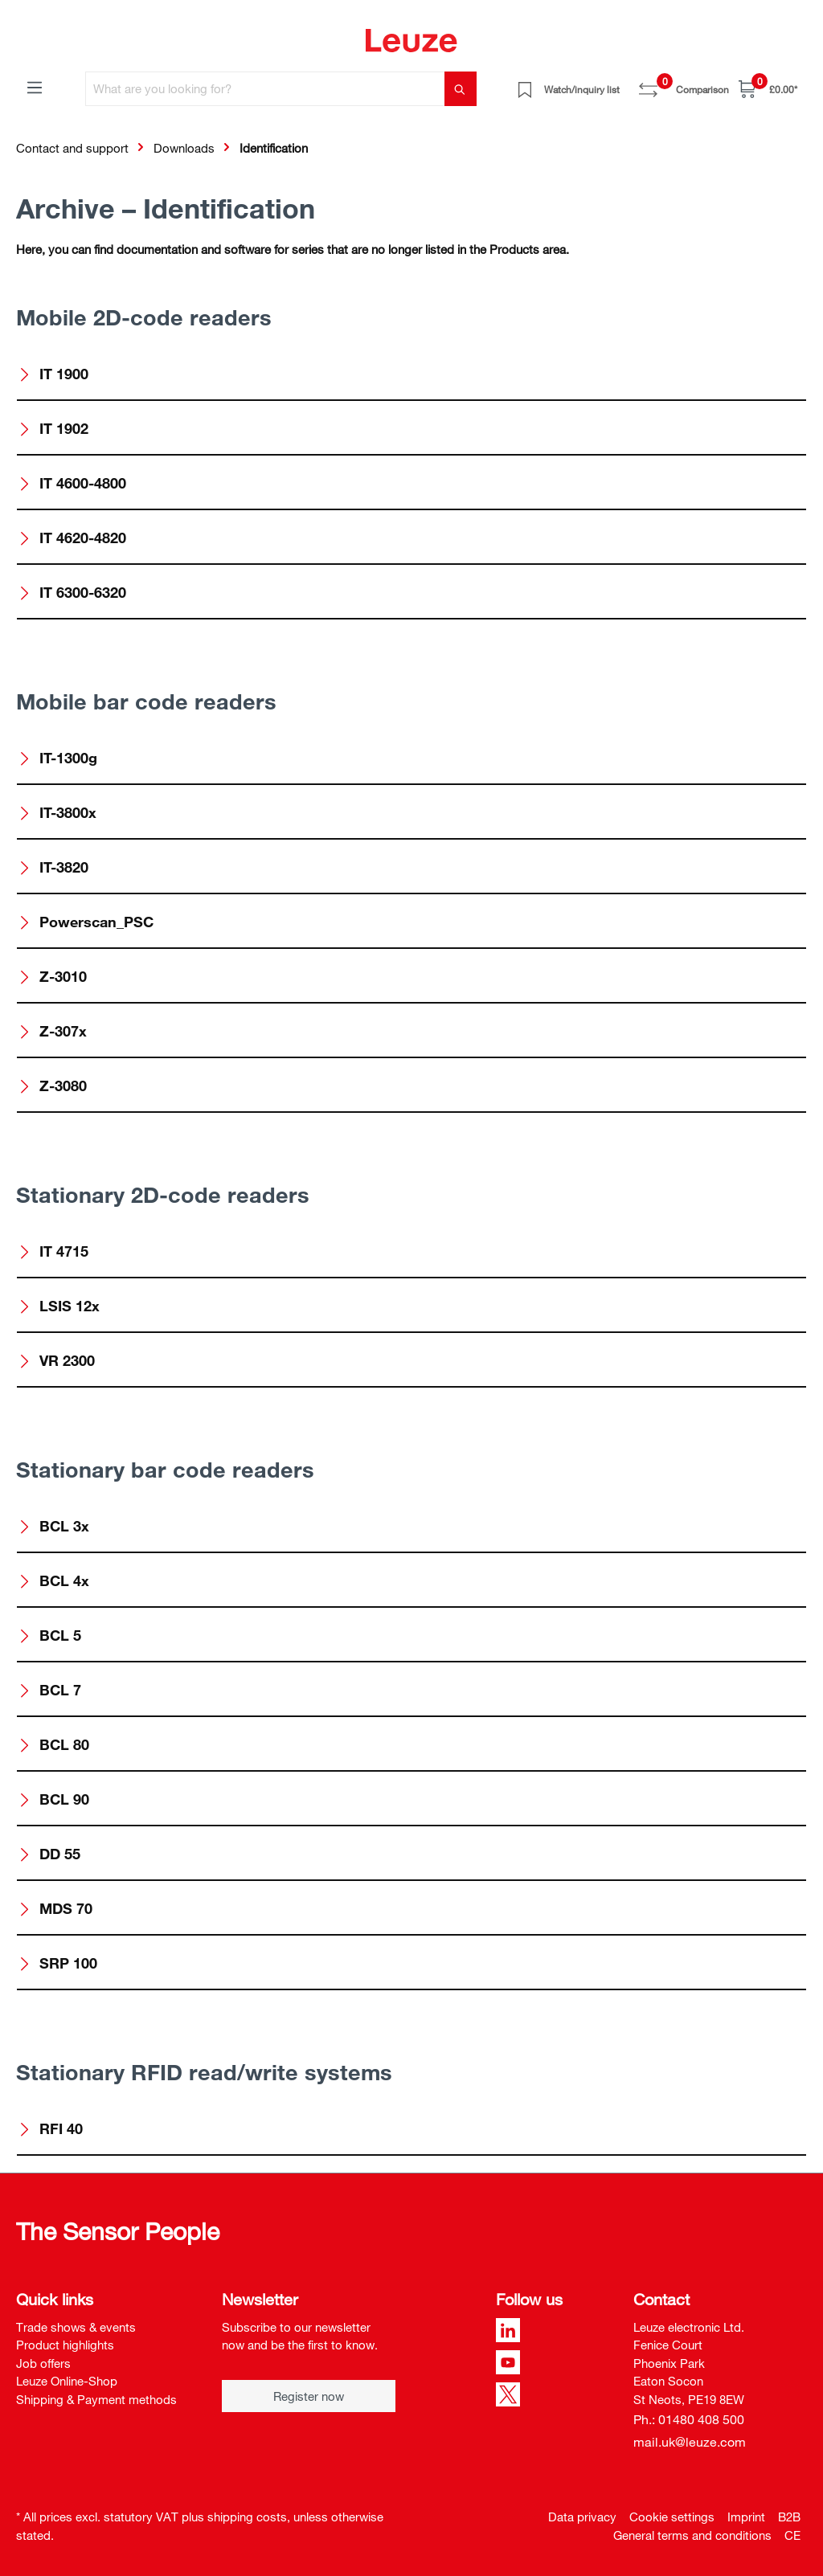  Describe the element at coordinates (53, 1526) in the screenshot. I see `BCL 3x` at that location.